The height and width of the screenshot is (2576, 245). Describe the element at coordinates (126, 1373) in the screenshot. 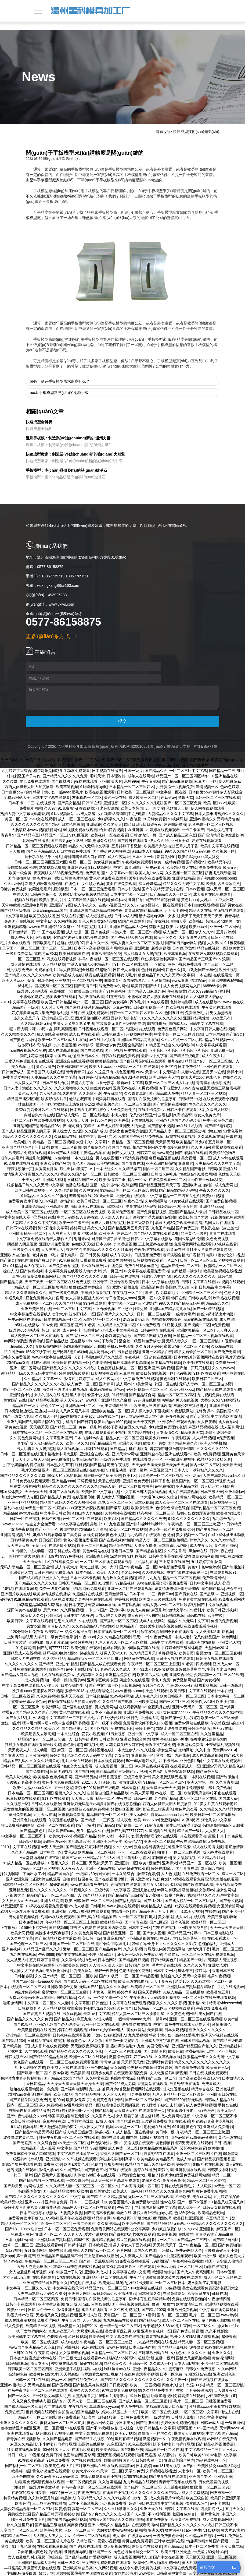

I see `麻豆网页` at that location.